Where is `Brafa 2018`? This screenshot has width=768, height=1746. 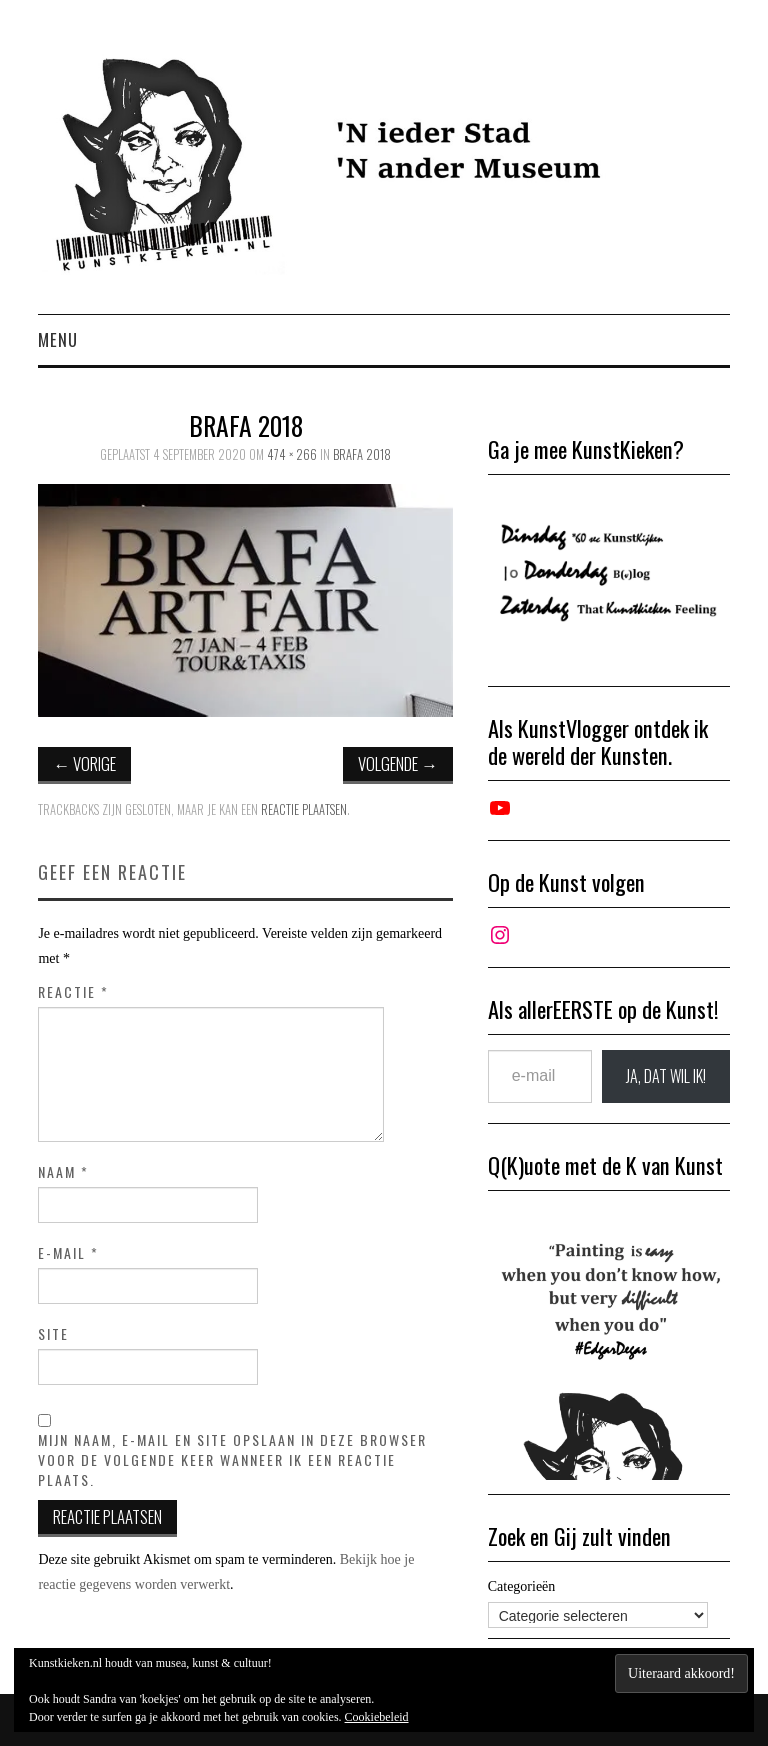
Brafa 2018 is located at coordinates (362, 454).